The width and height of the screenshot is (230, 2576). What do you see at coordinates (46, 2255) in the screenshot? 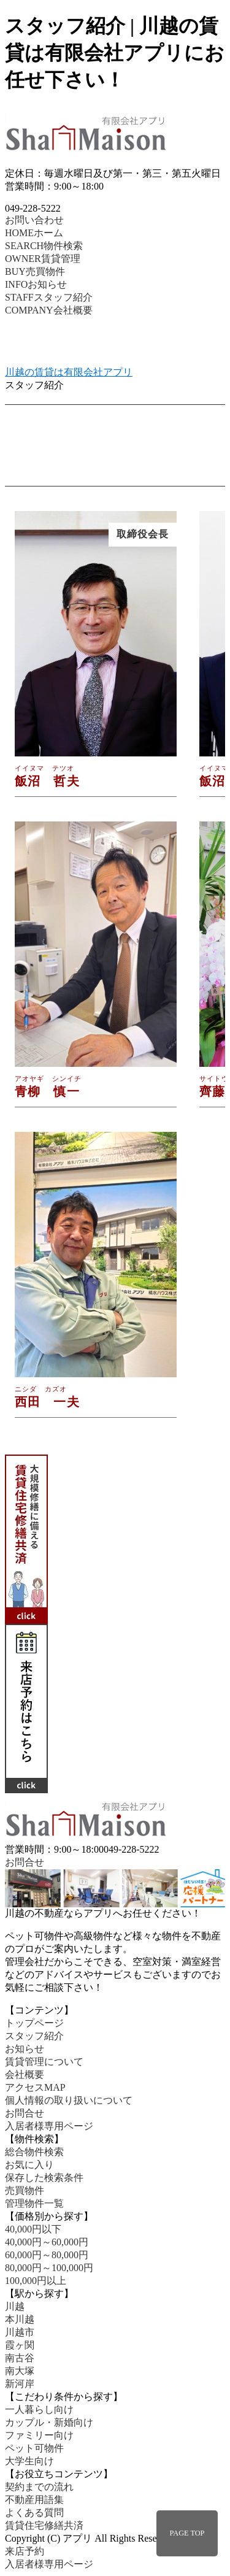
I see `60,000円～80,000円` at bounding box center [46, 2255].